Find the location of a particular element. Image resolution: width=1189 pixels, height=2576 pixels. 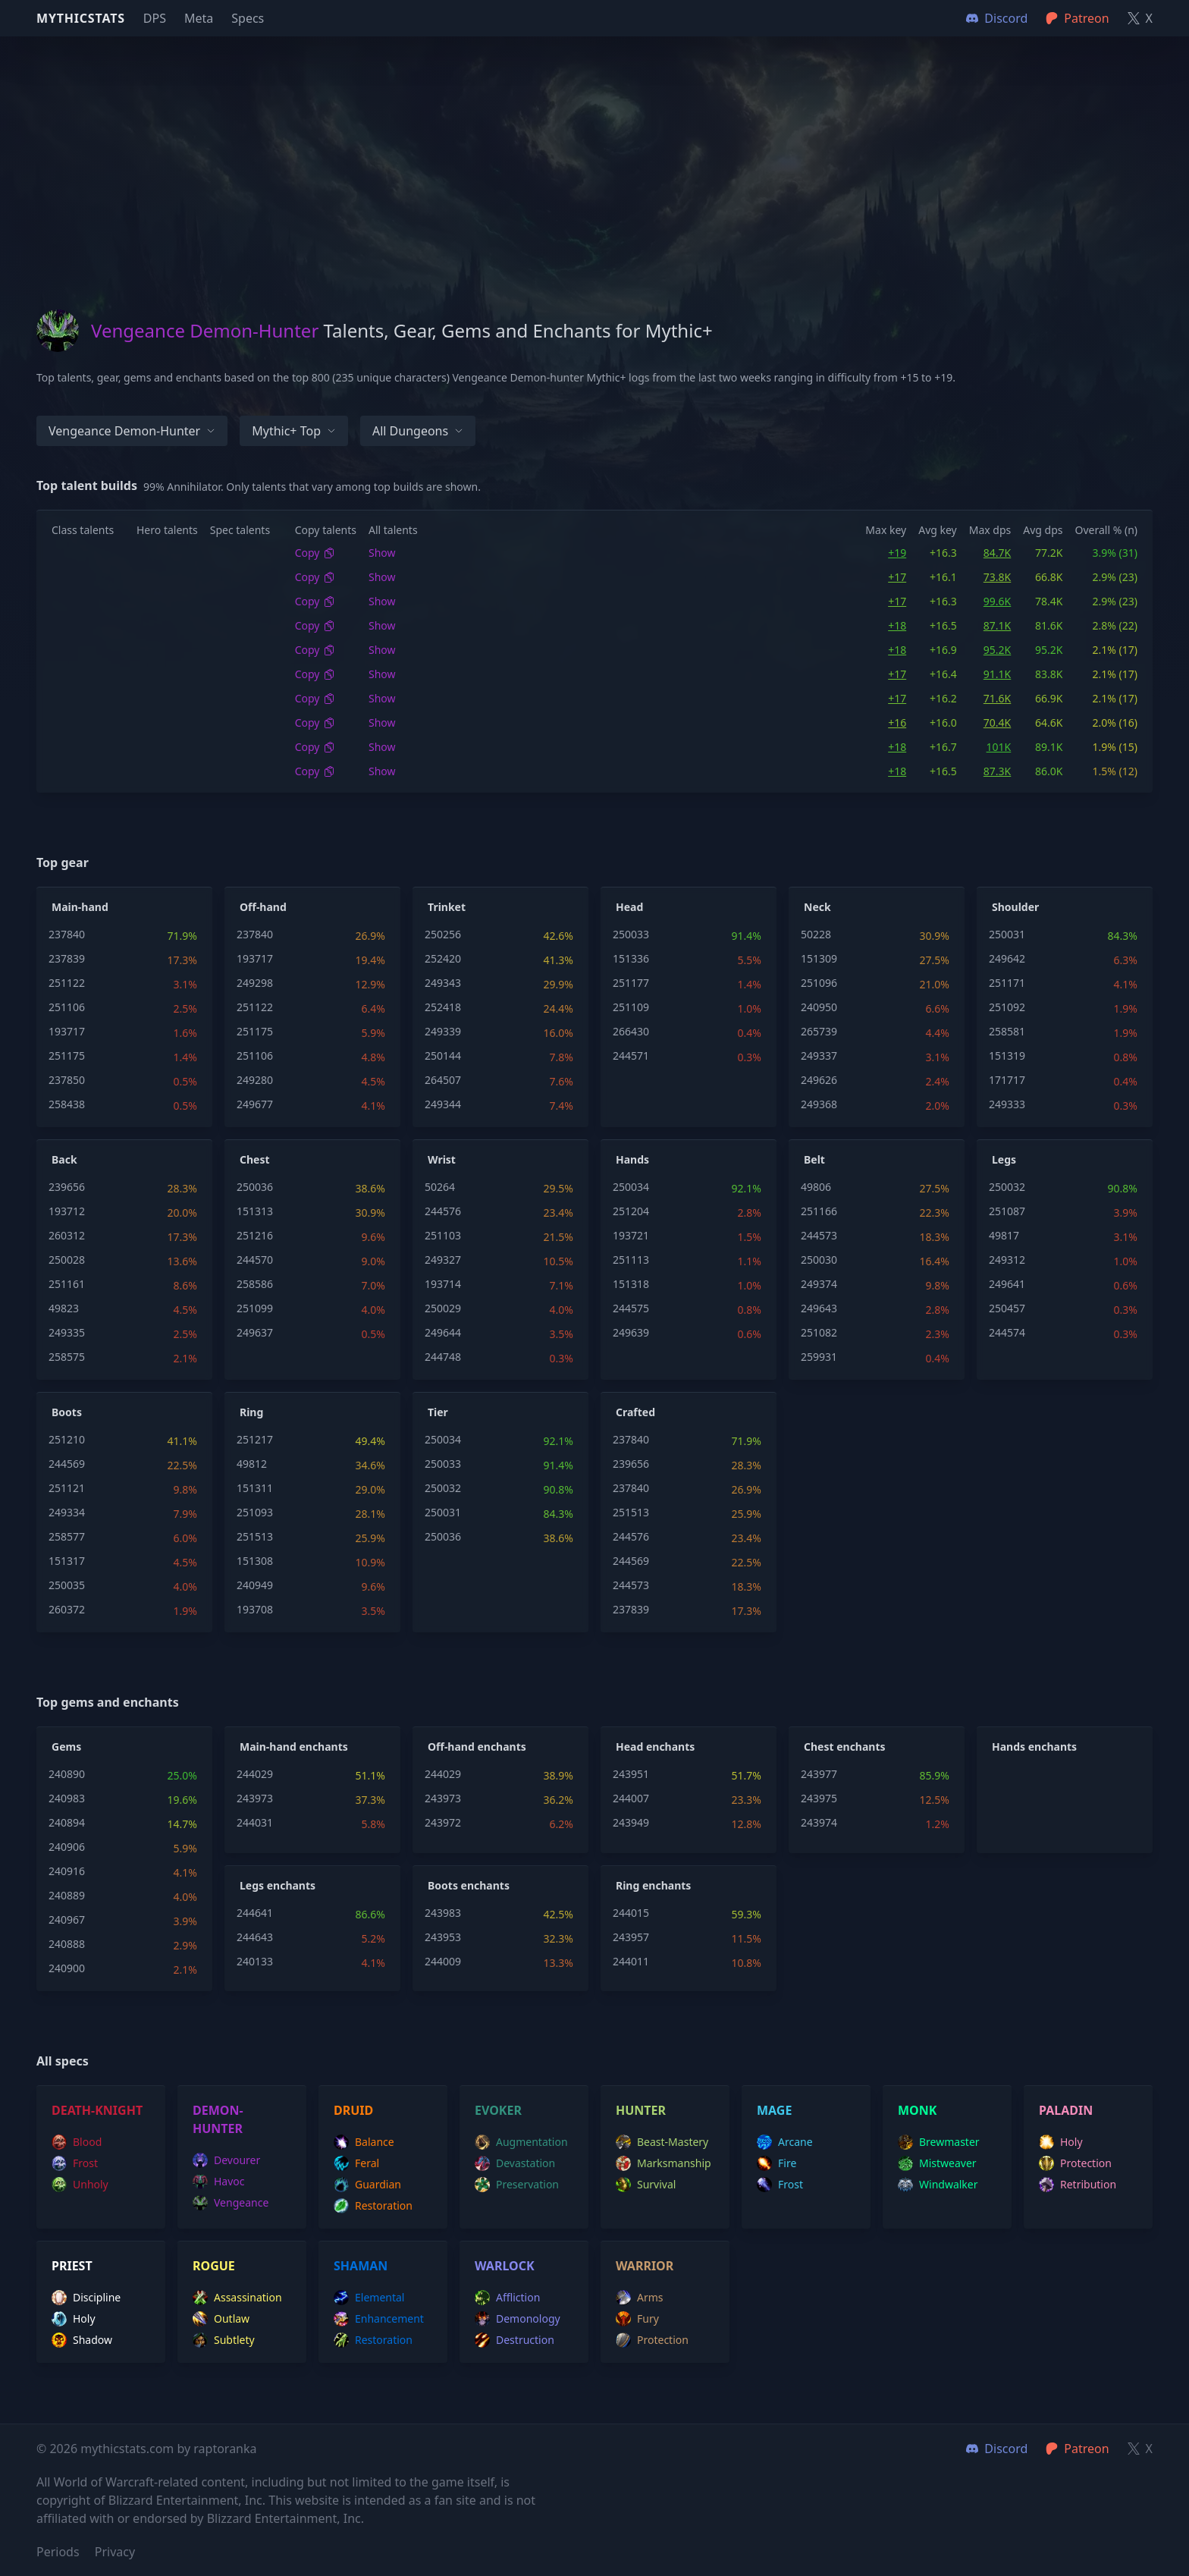

264507 is located at coordinates (443, 1080).